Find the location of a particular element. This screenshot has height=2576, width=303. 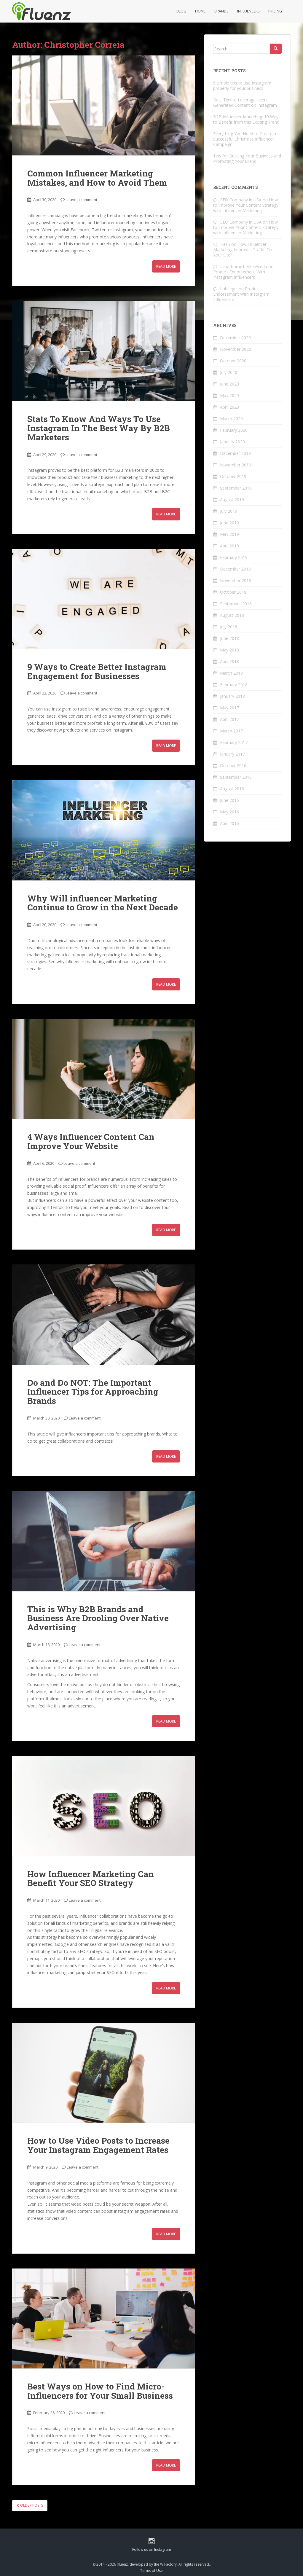

January 2017 is located at coordinates (232, 754).